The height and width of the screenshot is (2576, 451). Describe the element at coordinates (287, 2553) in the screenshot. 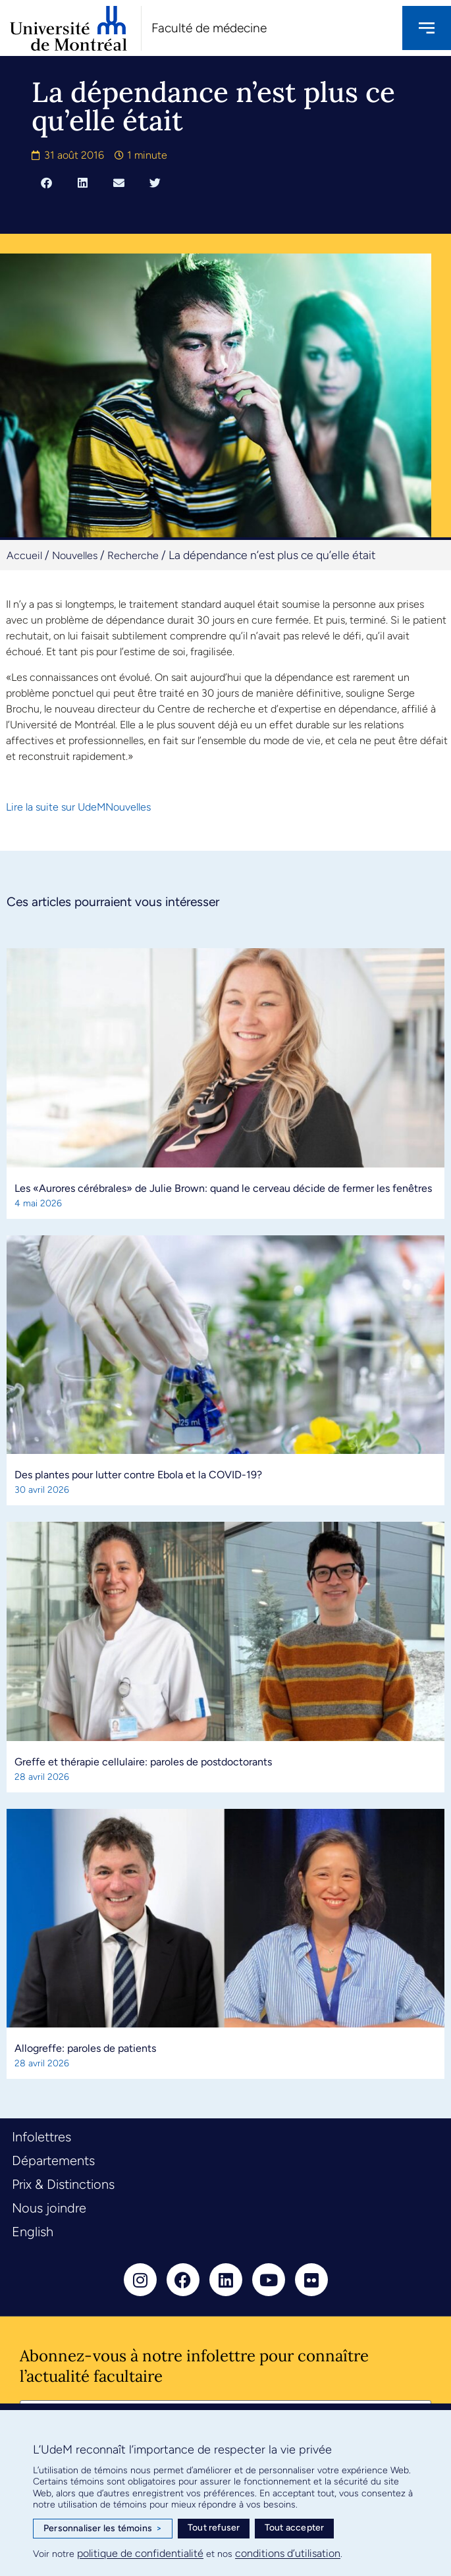

I see `conditions d’utilisation` at that location.